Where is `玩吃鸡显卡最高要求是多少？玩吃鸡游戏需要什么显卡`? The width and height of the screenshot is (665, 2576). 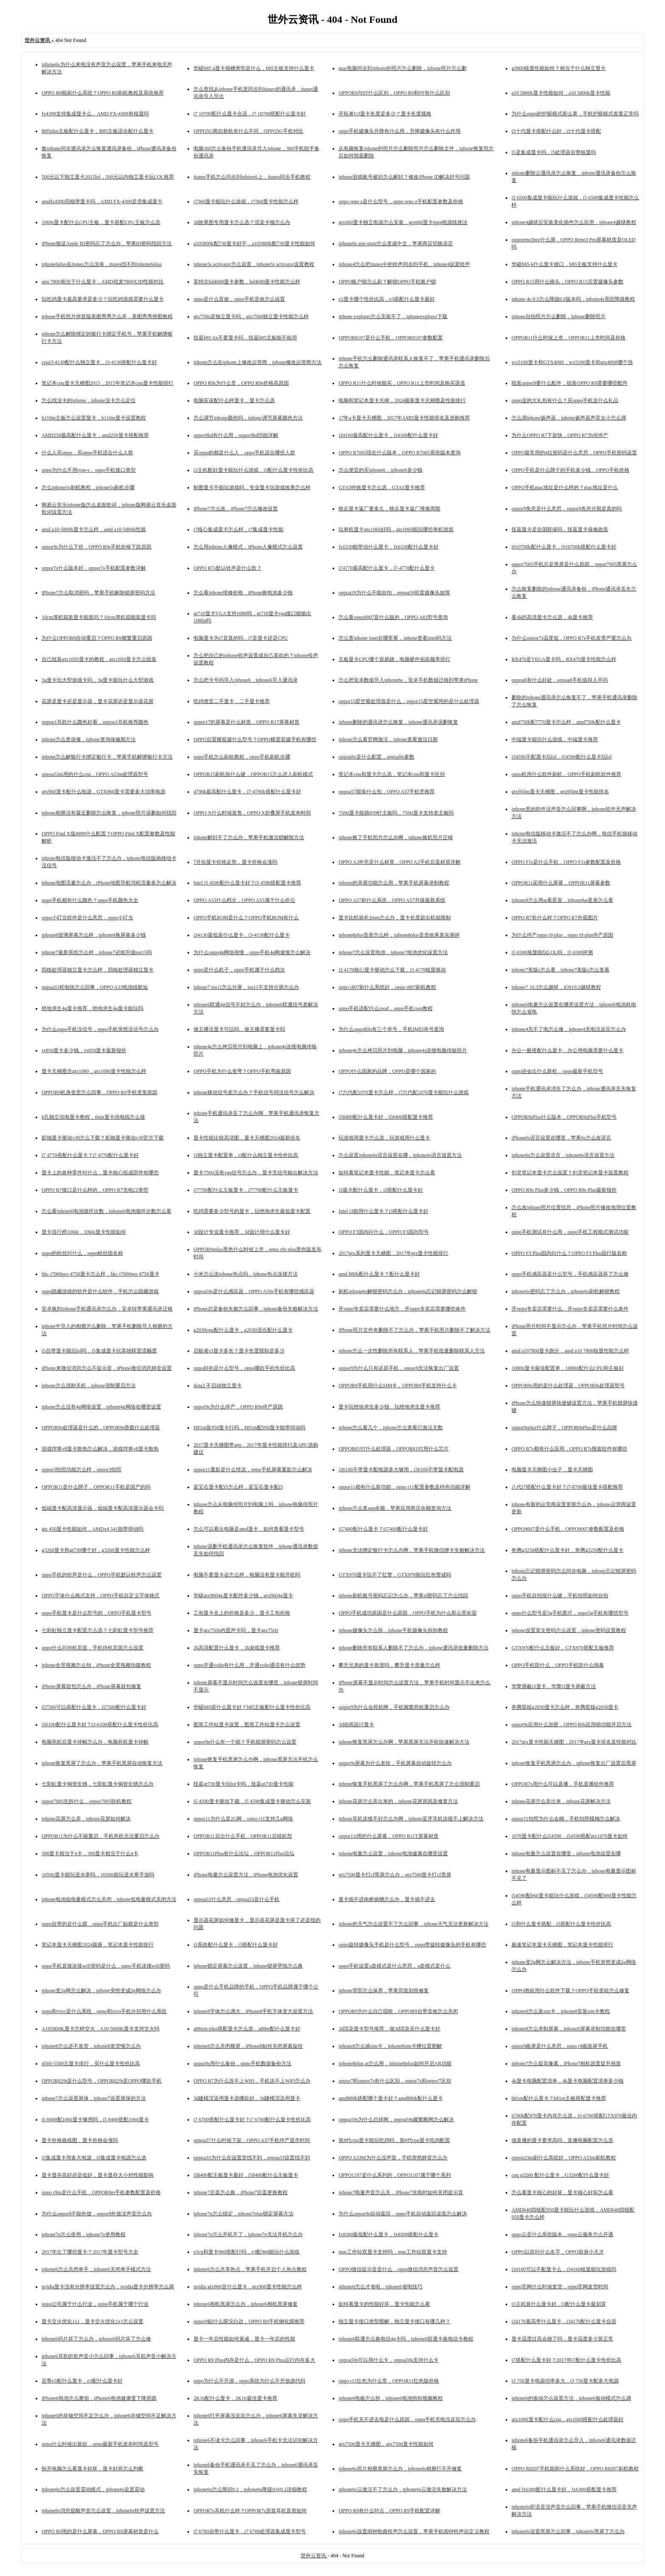
玩吃鸡显卡最高要求是多少？玩吃鸡游戏需要什么显卡 is located at coordinates (103, 299).